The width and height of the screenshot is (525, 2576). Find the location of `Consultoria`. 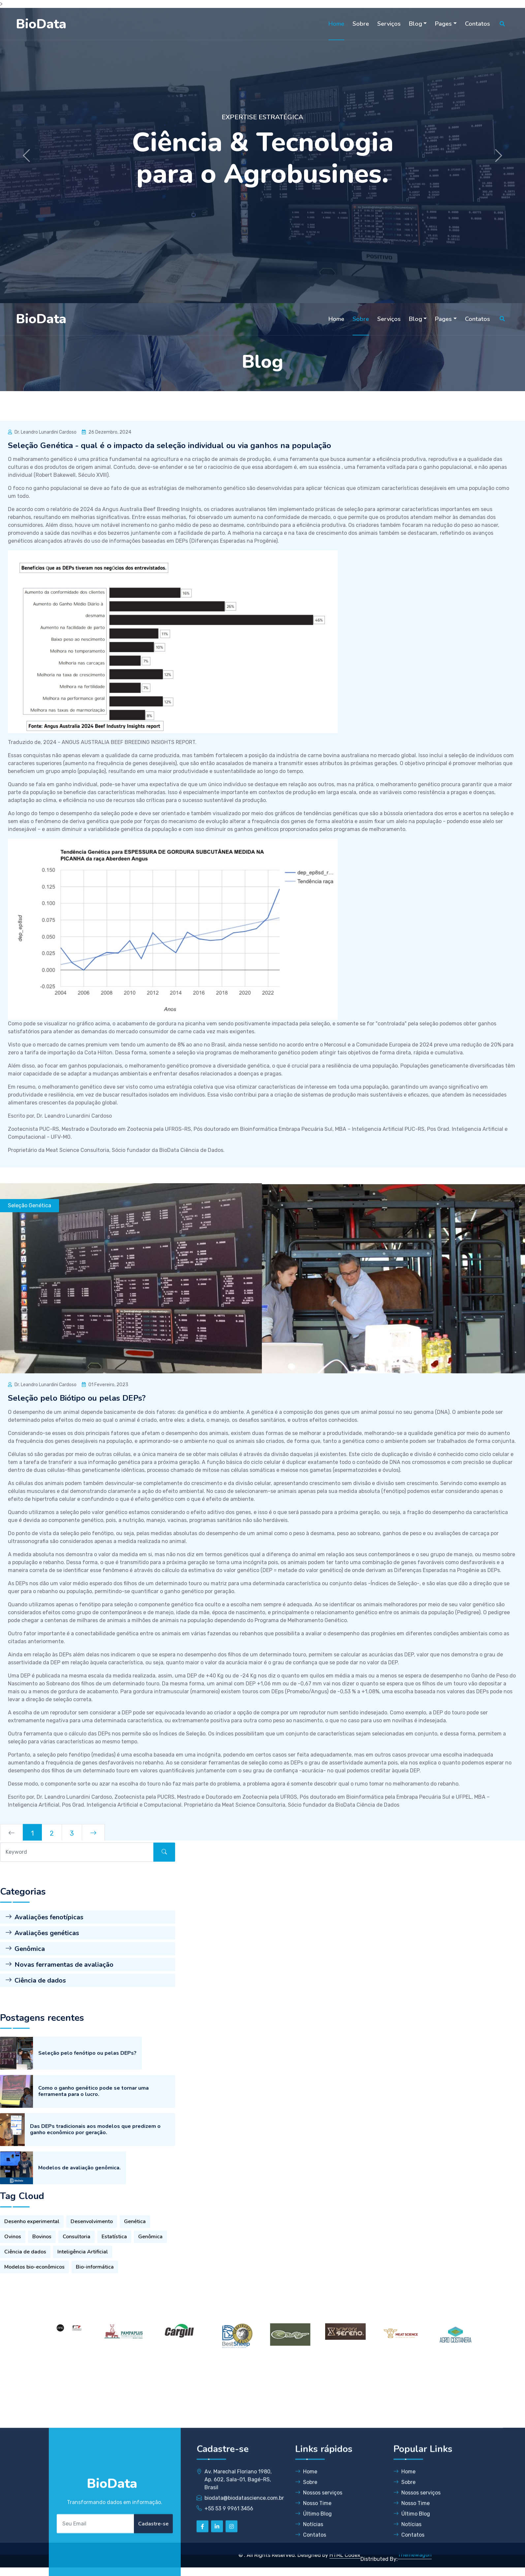

Consultoria is located at coordinates (76, 2310).